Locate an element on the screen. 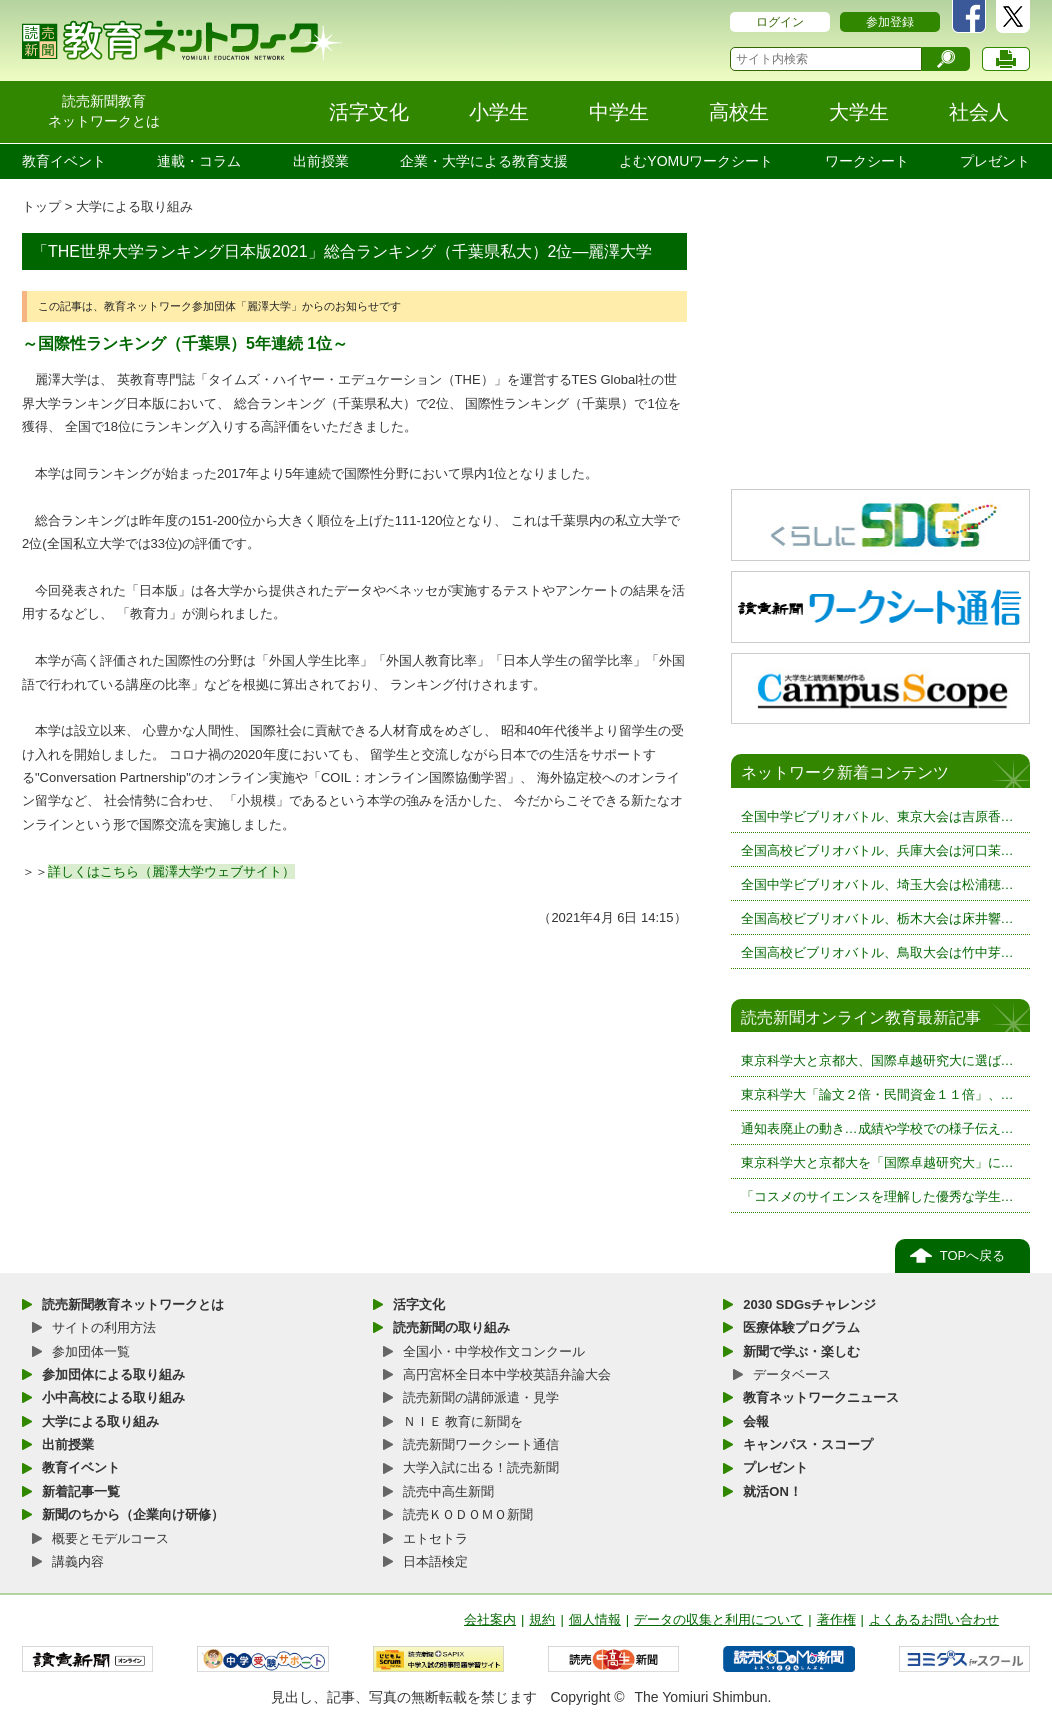 Image resolution: width=1052 pixels, height=1723 pixels. 2030 SDGsチャレンジ is located at coordinates (809, 1304).